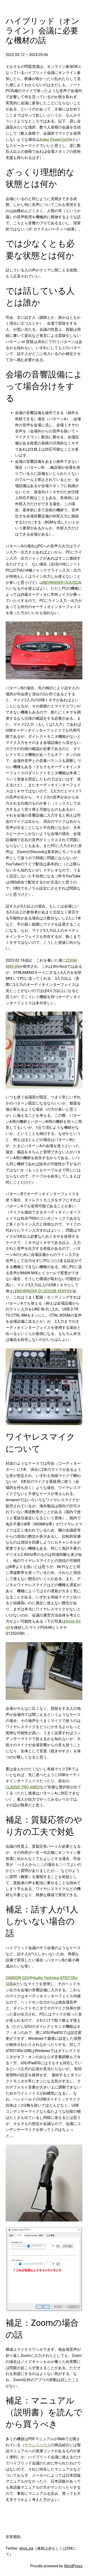 The width and height of the screenshot is (88, 2576). Describe the element at coordinates (43, 1291) in the screenshot. I see `BEHRINGER Q1202USB XENYX` at that location.